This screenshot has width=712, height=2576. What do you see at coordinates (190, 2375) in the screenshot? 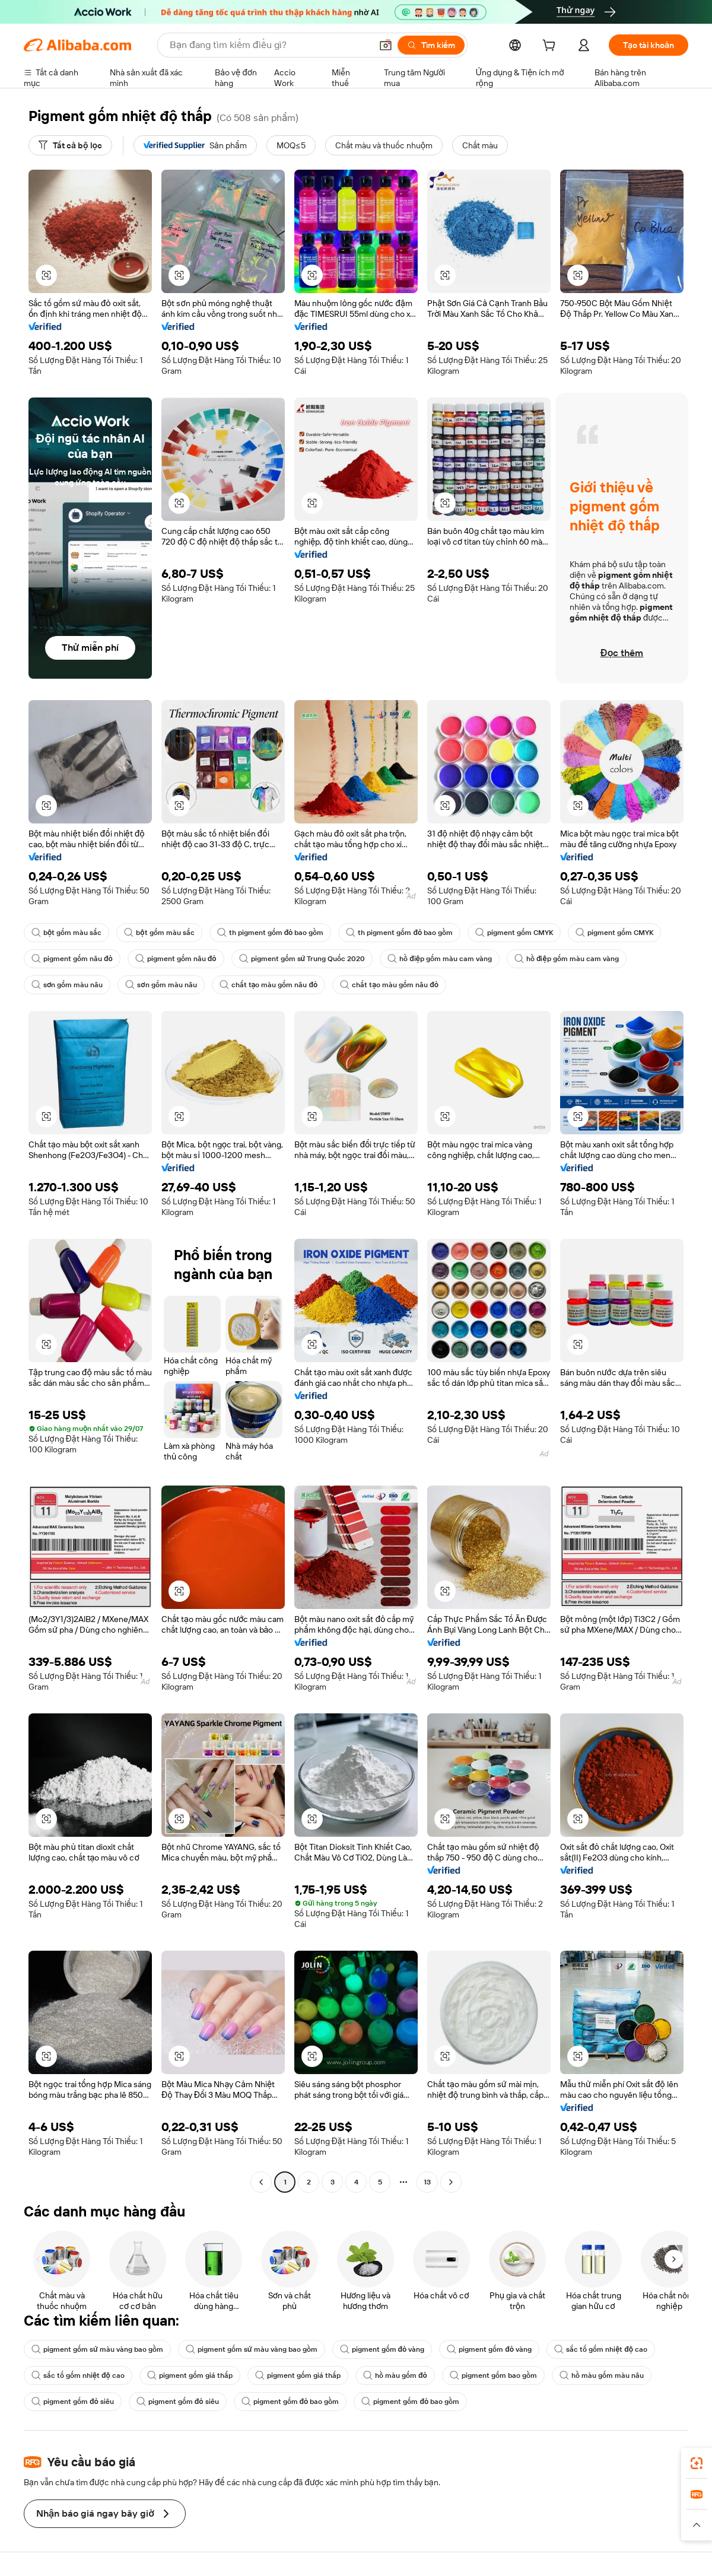
I see `pigment gốm giá thấp` at bounding box center [190, 2375].